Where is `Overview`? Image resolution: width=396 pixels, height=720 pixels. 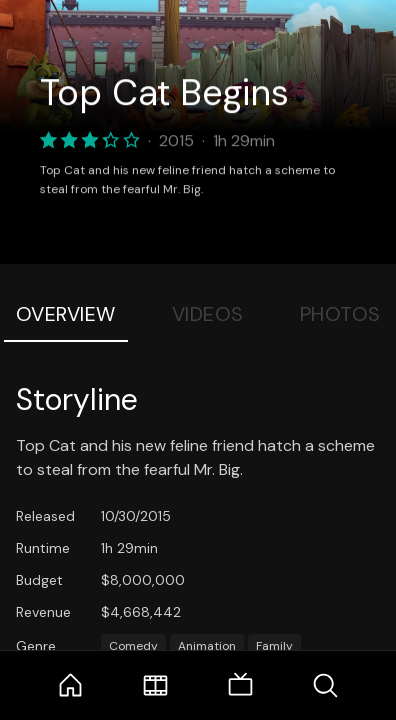
Overview is located at coordinates (66, 314).